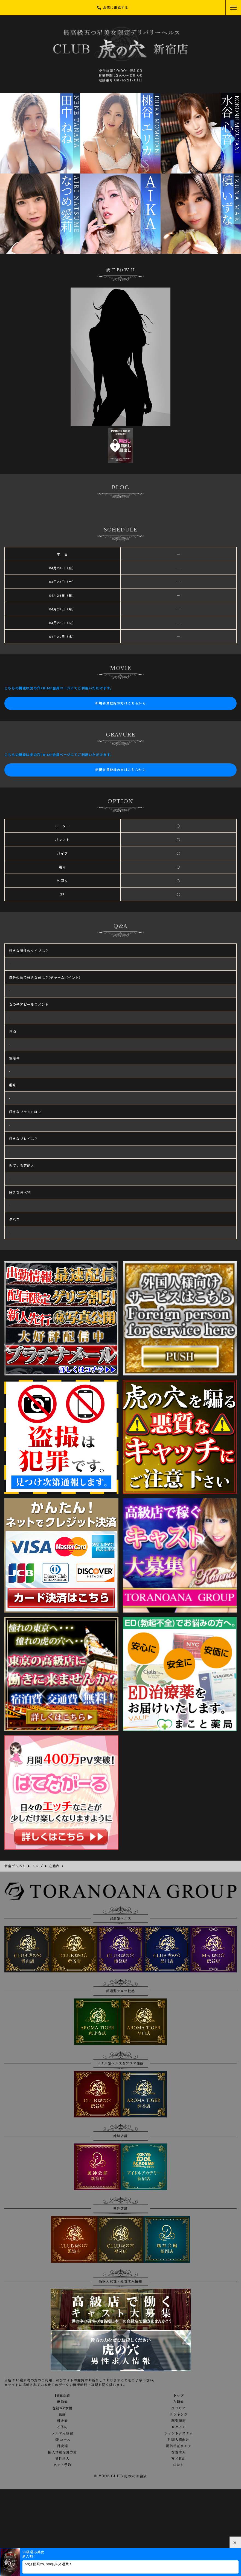 The height and width of the screenshot is (2576, 241). I want to click on 動画, so click(62, 2414).